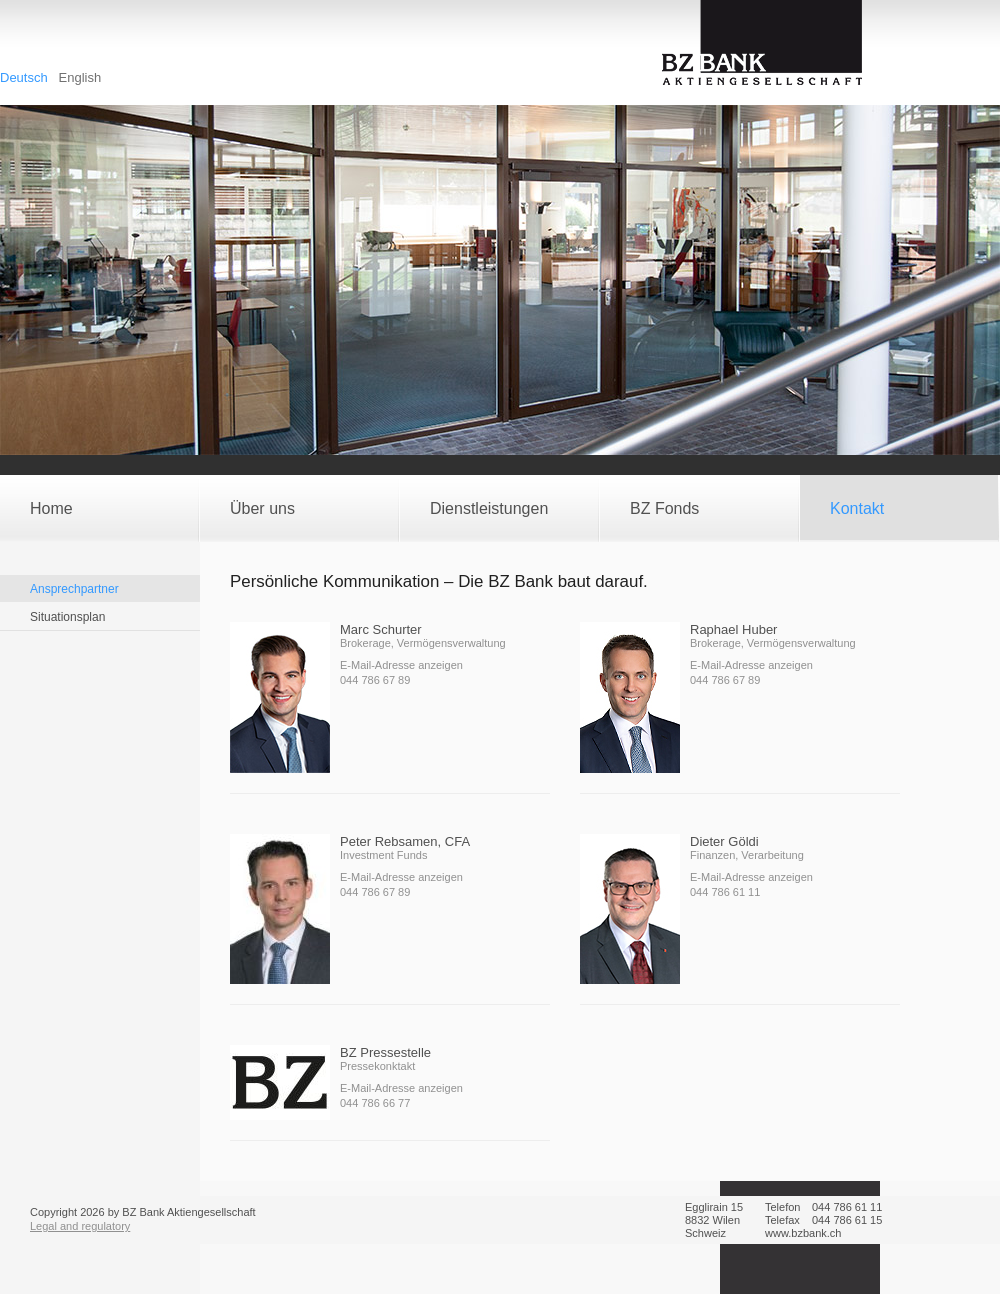 The width and height of the screenshot is (1000, 1294). What do you see at coordinates (857, 508) in the screenshot?
I see `Kontakt` at bounding box center [857, 508].